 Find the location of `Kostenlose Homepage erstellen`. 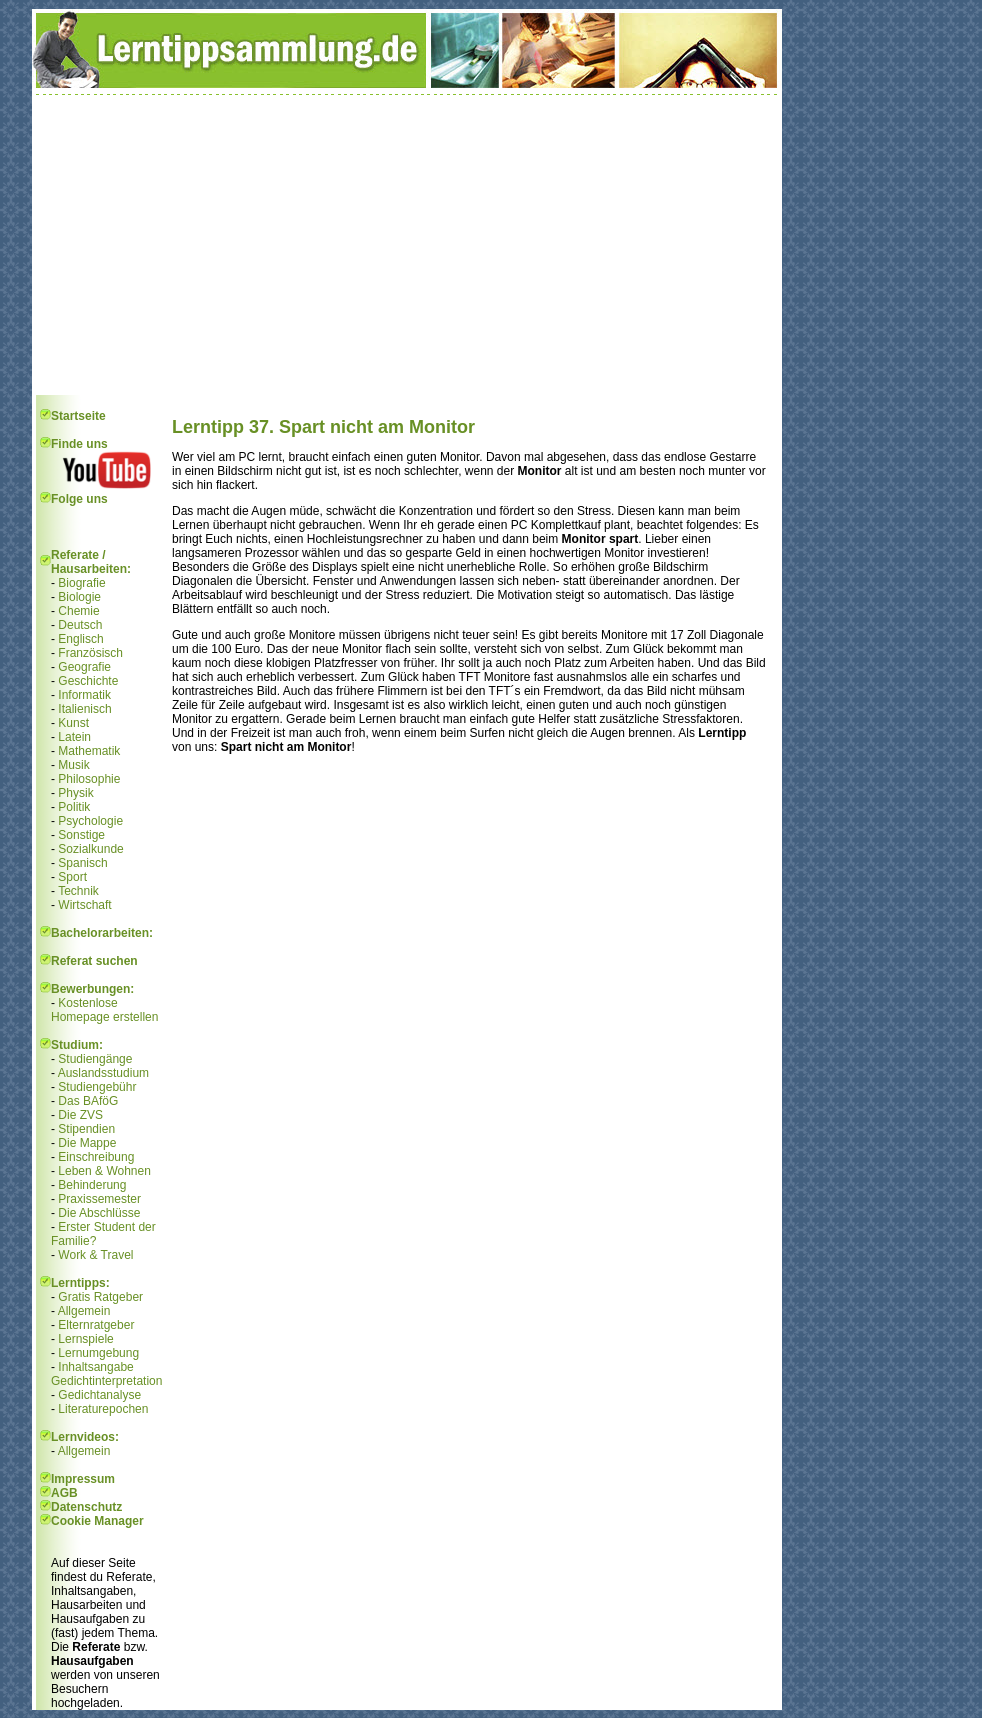

Kostenlose Homepage erstellen is located at coordinates (104, 1010).